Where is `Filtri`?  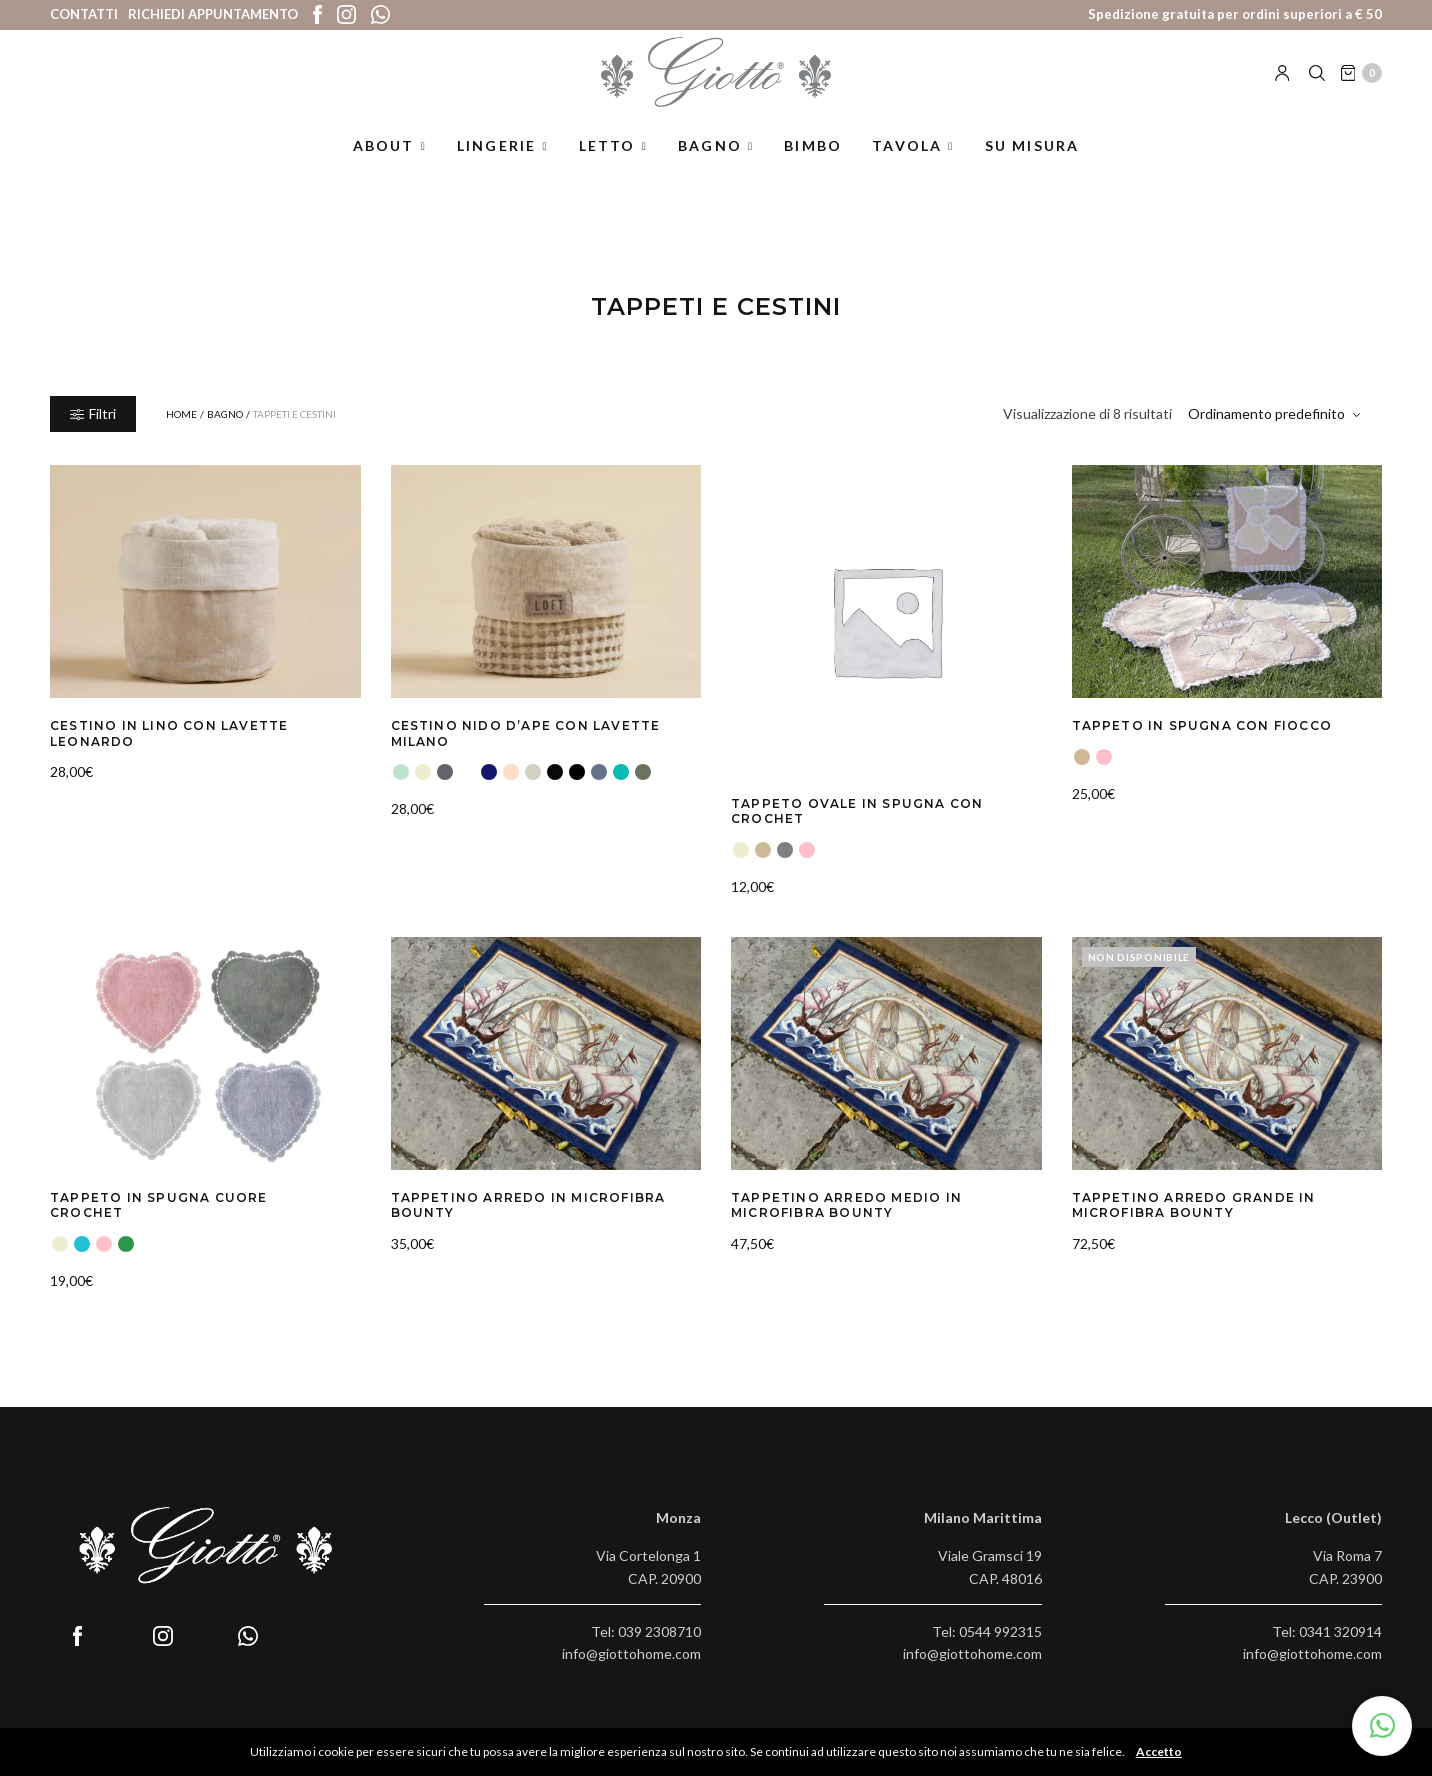
Filtri is located at coordinates (93, 413).